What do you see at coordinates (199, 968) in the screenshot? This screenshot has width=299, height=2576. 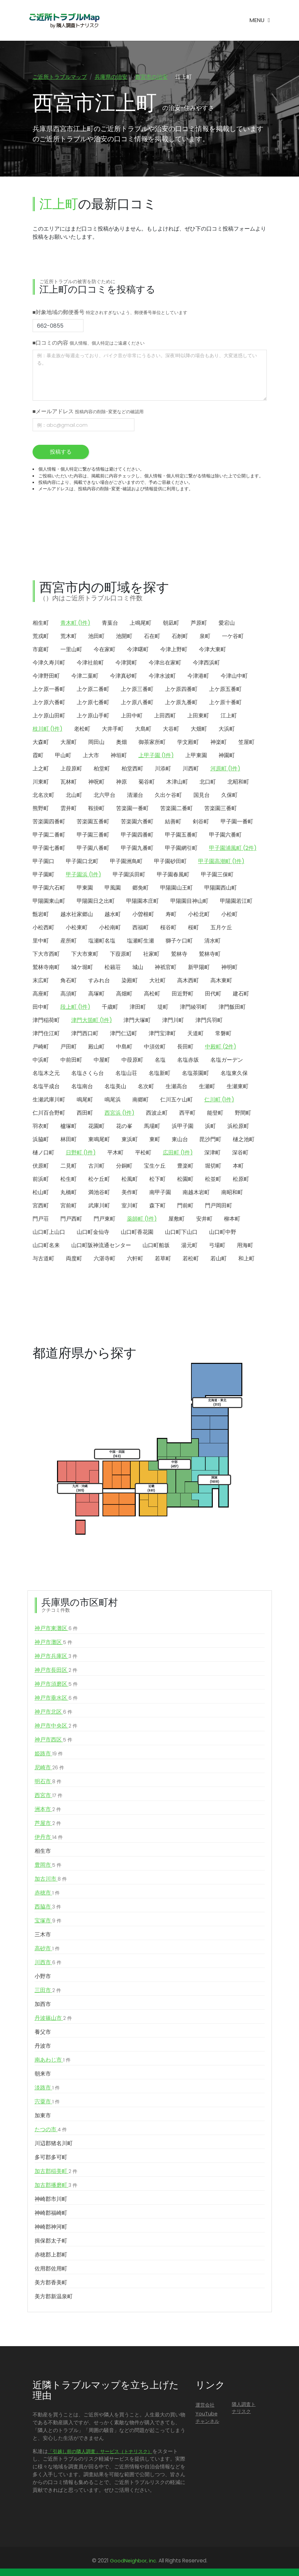 I see `新甲陽町` at bounding box center [199, 968].